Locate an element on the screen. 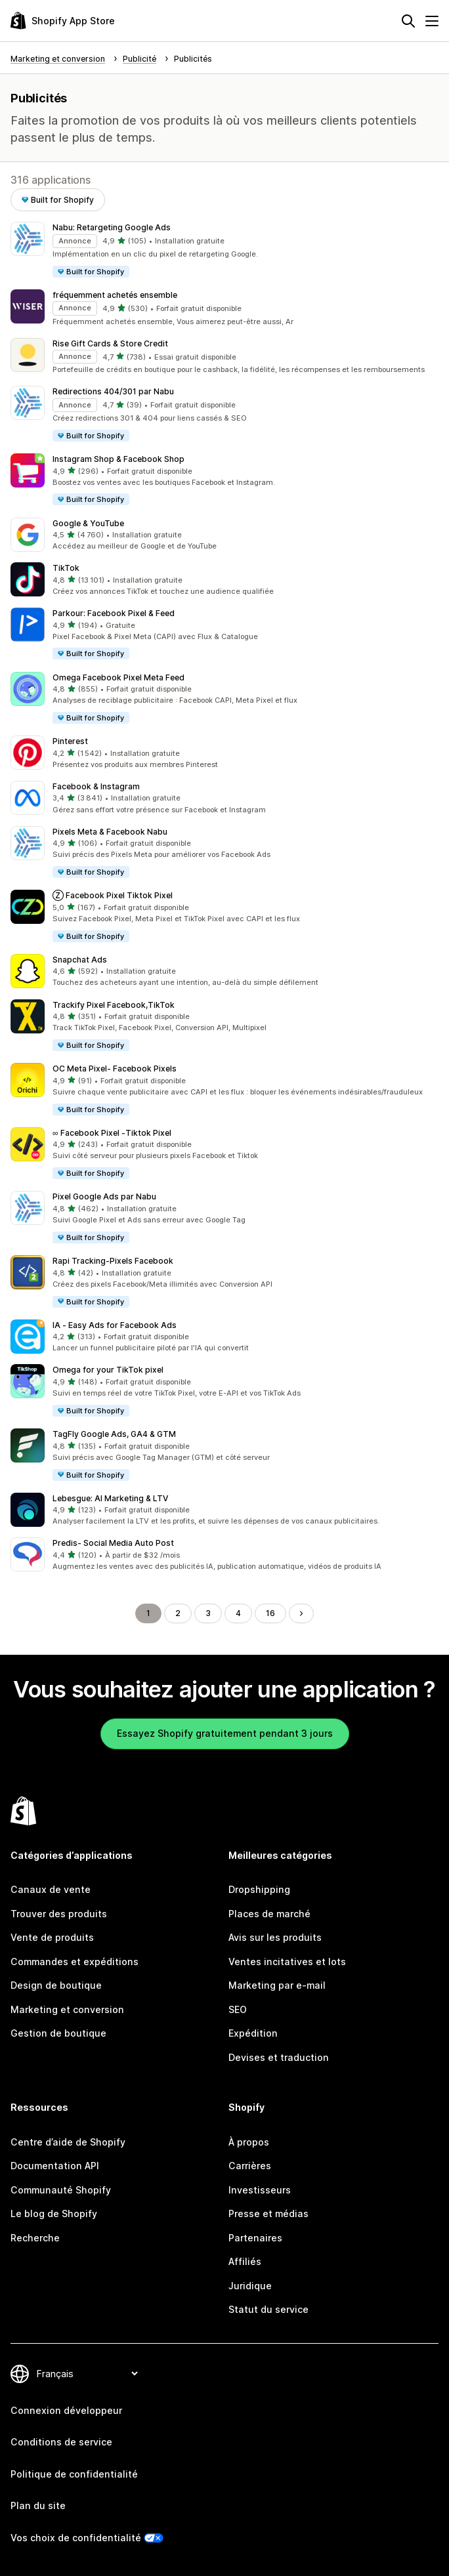 The width and height of the screenshot is (449, 2576). Ventes incitatives et lots is located at coordinates (287, 1961).